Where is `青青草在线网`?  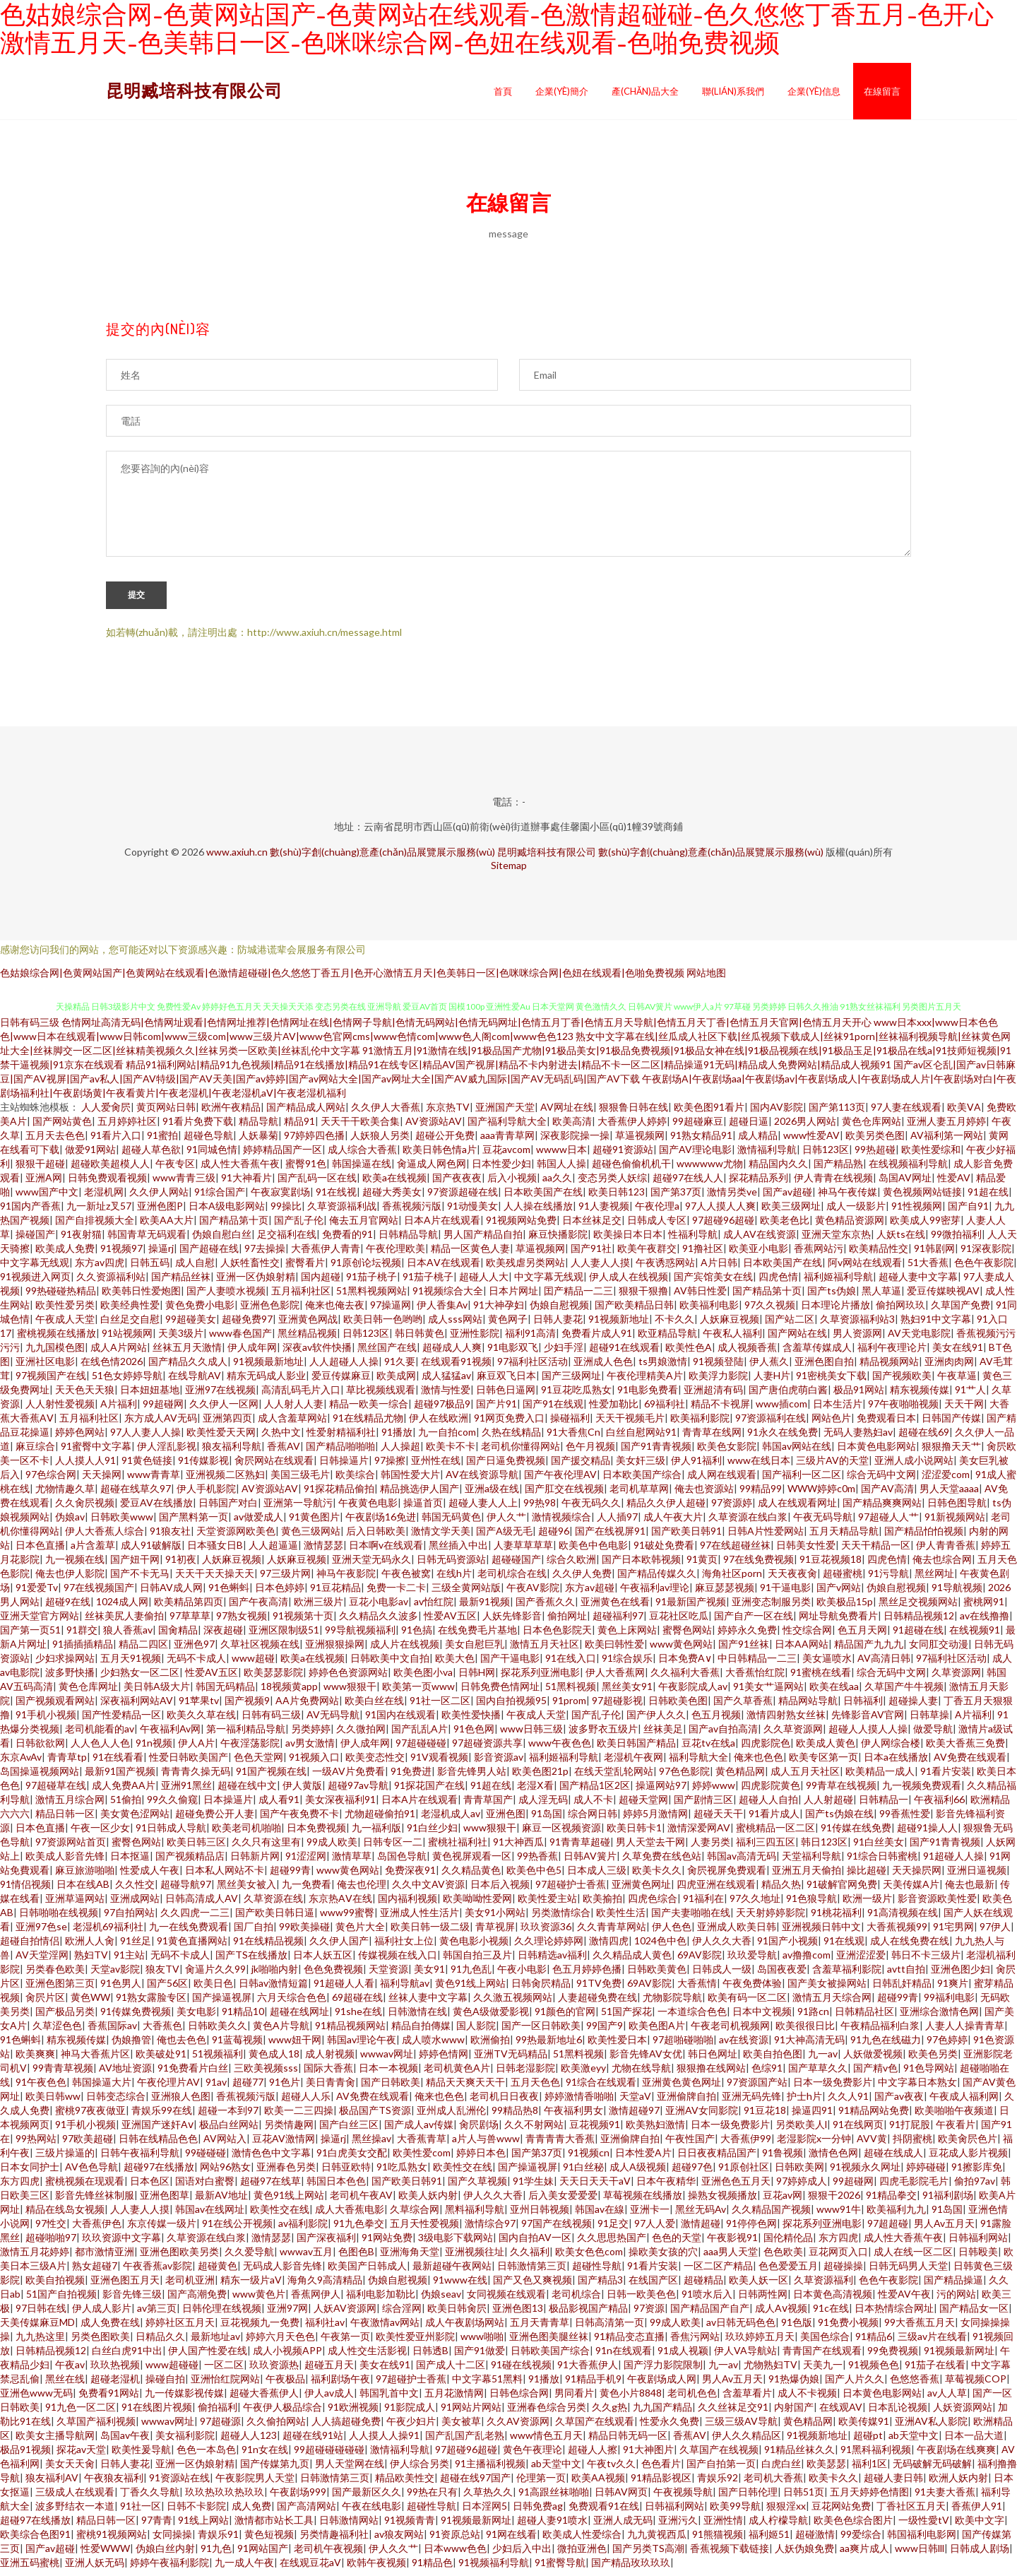 青青草在线网 is located at coordinates (712, 1438).